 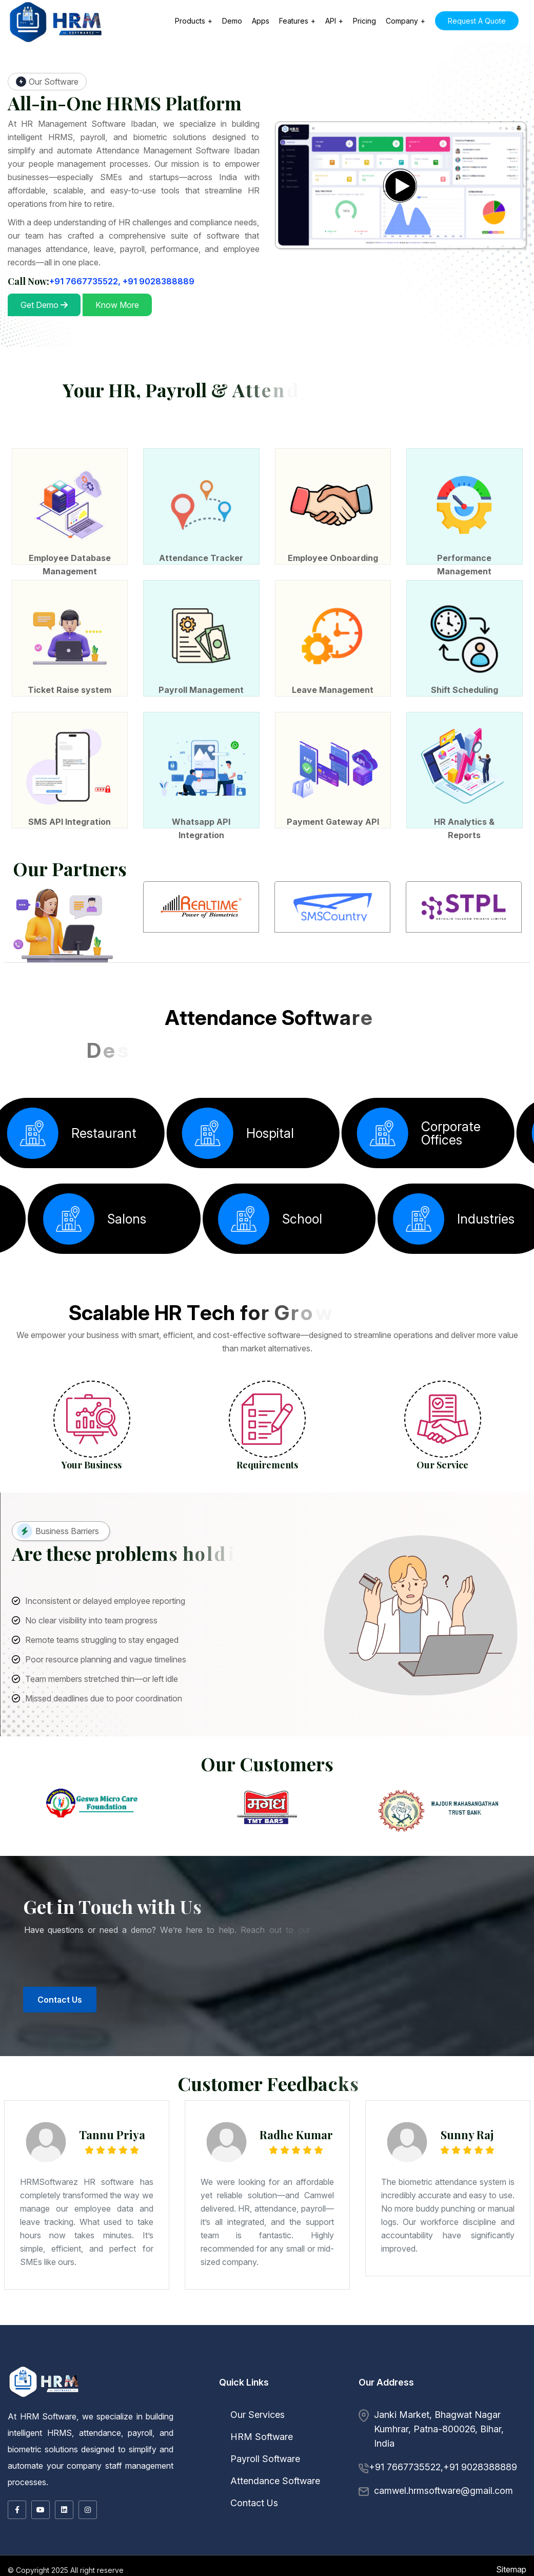 What do you see at coordinates (258, 2316) in the screenshot?
I see `Kaithal` at bounding box center [258, 2316].